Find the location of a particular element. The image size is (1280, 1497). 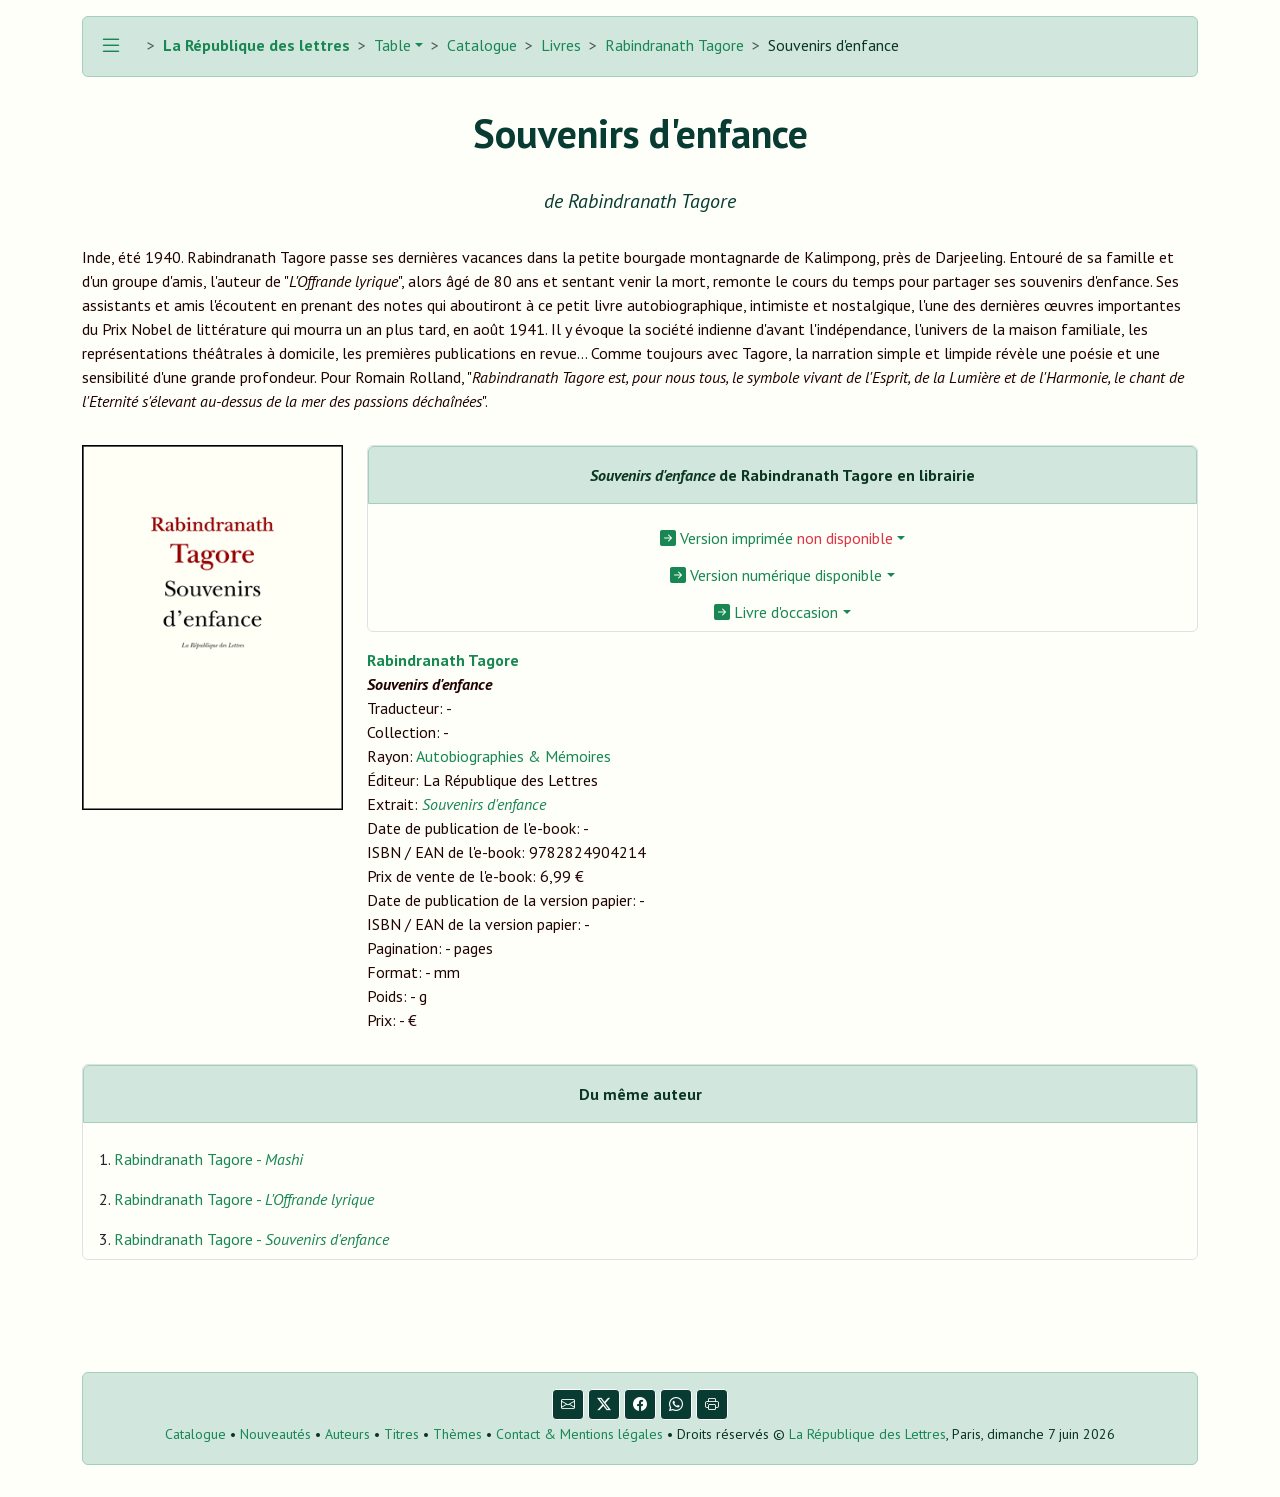

Auteurs is located at coordinates (347, 1434).